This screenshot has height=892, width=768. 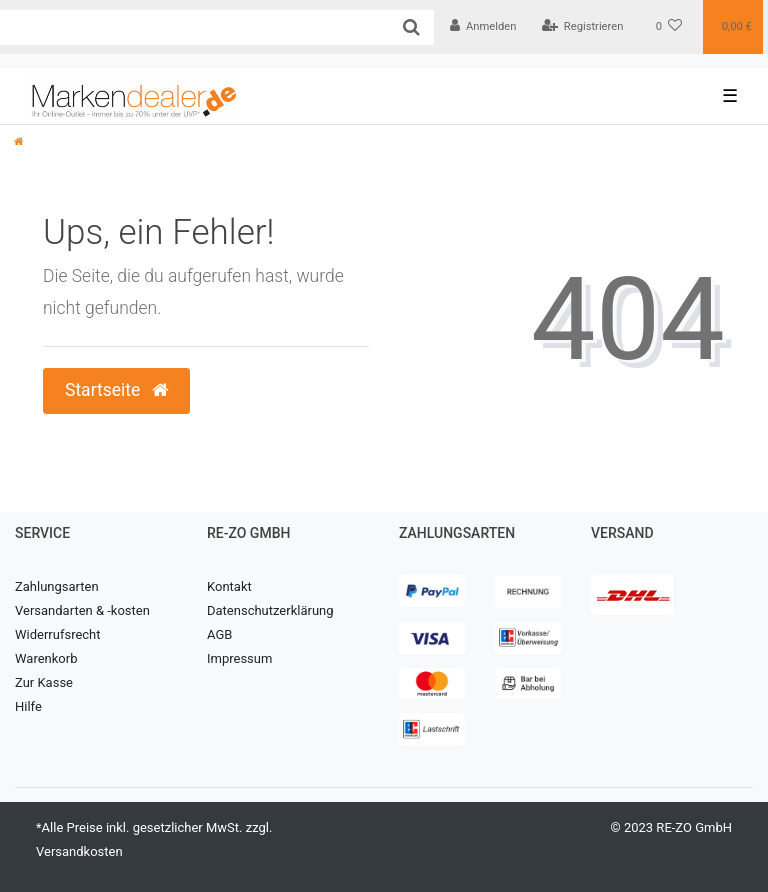 What do you see at coordinates (229, 586) in the screenshot?
I see `Kontakt` at bounding box center [229, 586].